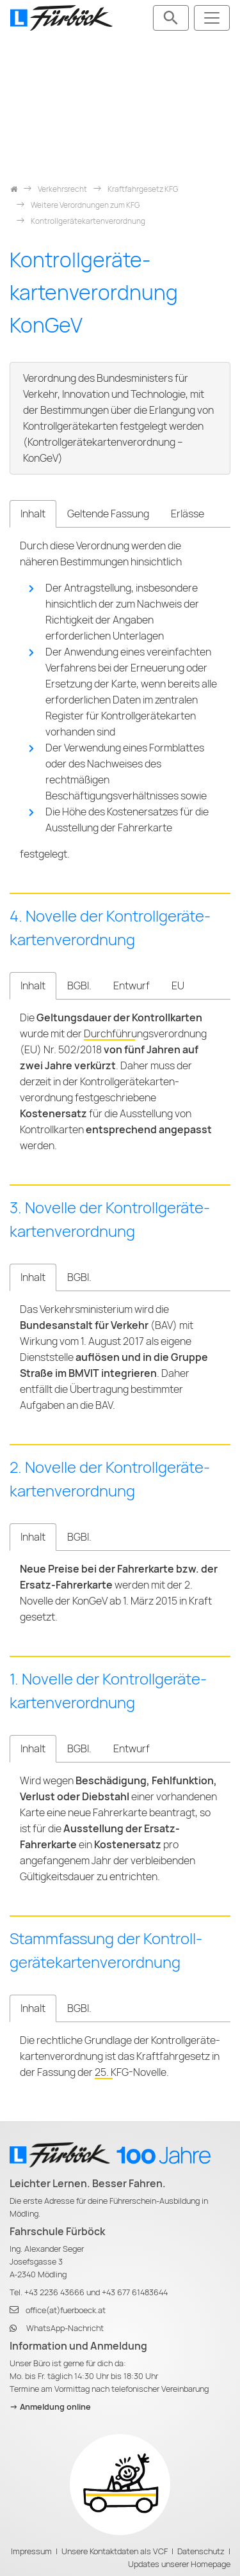 This screenshot has height=2576, width=240. I want to click on Datenschutz, so click(201, 2551).